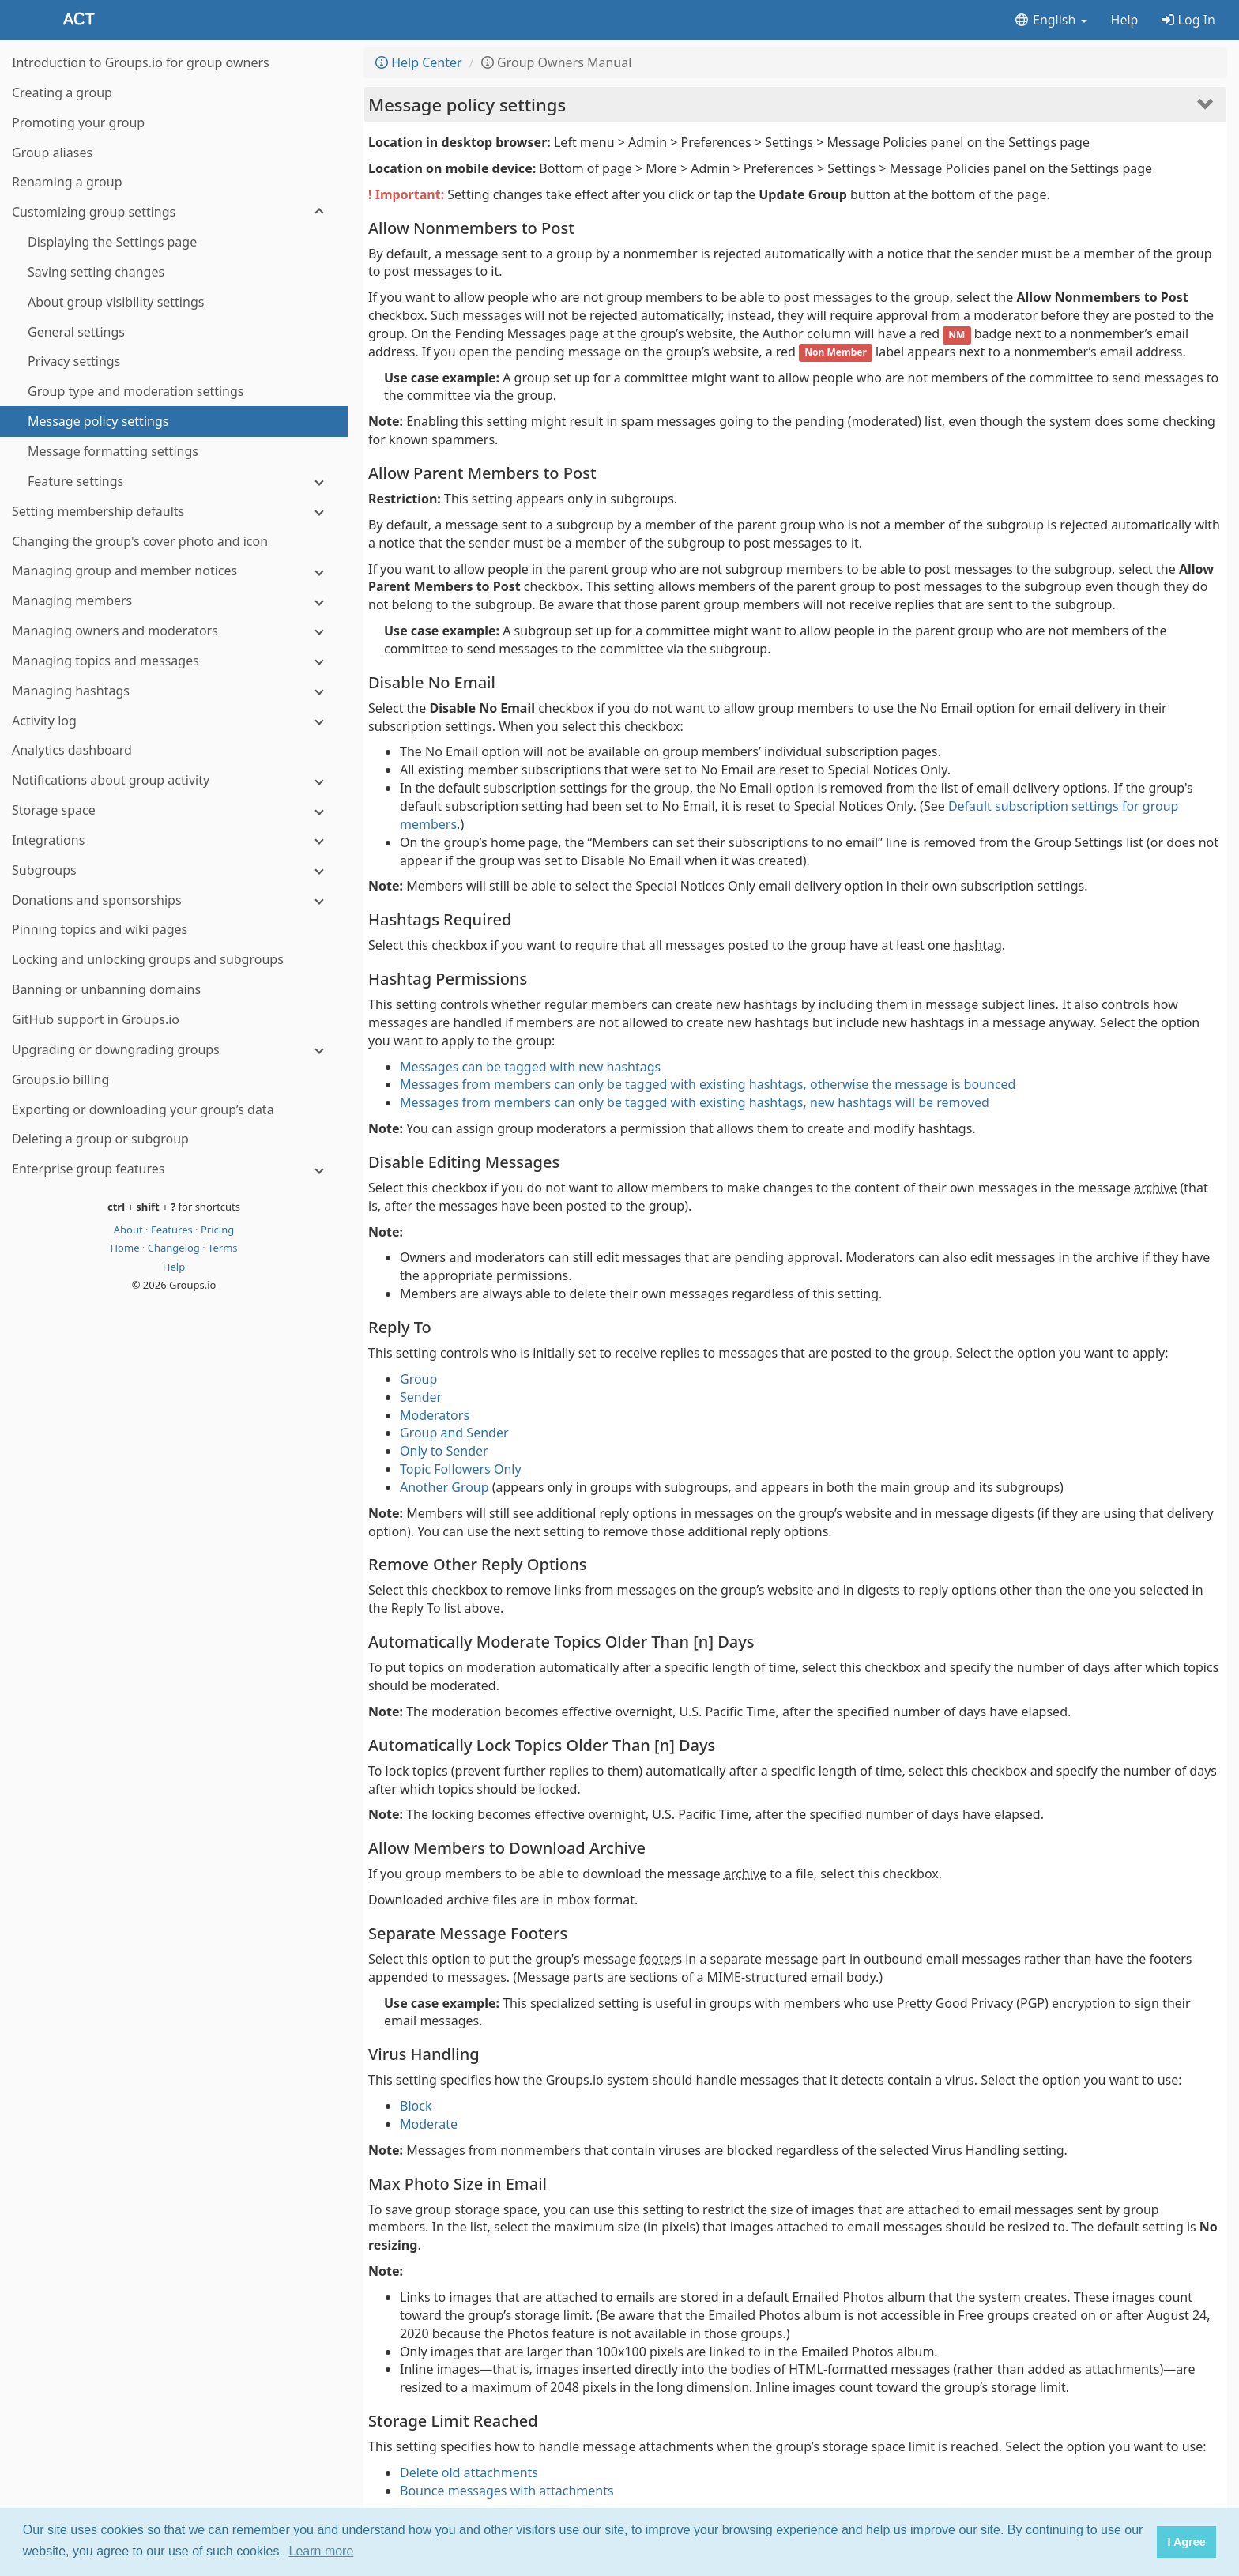 The image size is (1239, 2576). Describe the element at coordinates (978, 945) in the screenshot. I see `hashtag [button]` at that location.